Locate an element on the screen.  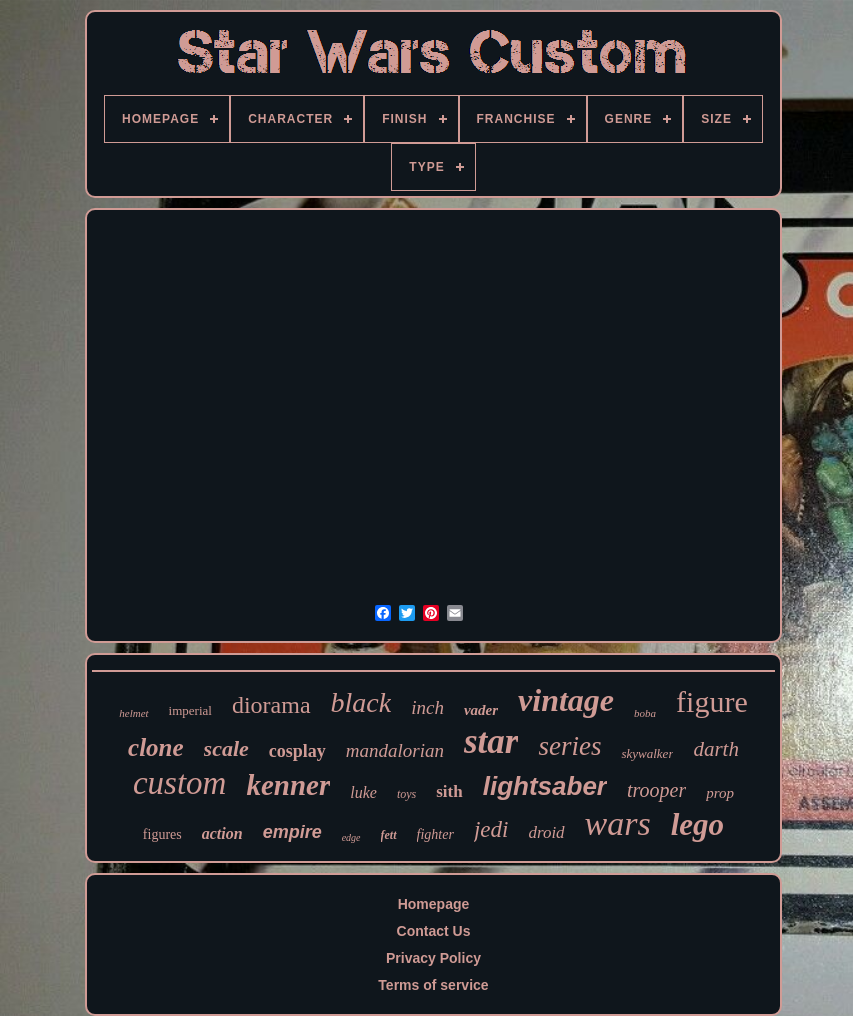
prop is located at coordinates (720, 793).